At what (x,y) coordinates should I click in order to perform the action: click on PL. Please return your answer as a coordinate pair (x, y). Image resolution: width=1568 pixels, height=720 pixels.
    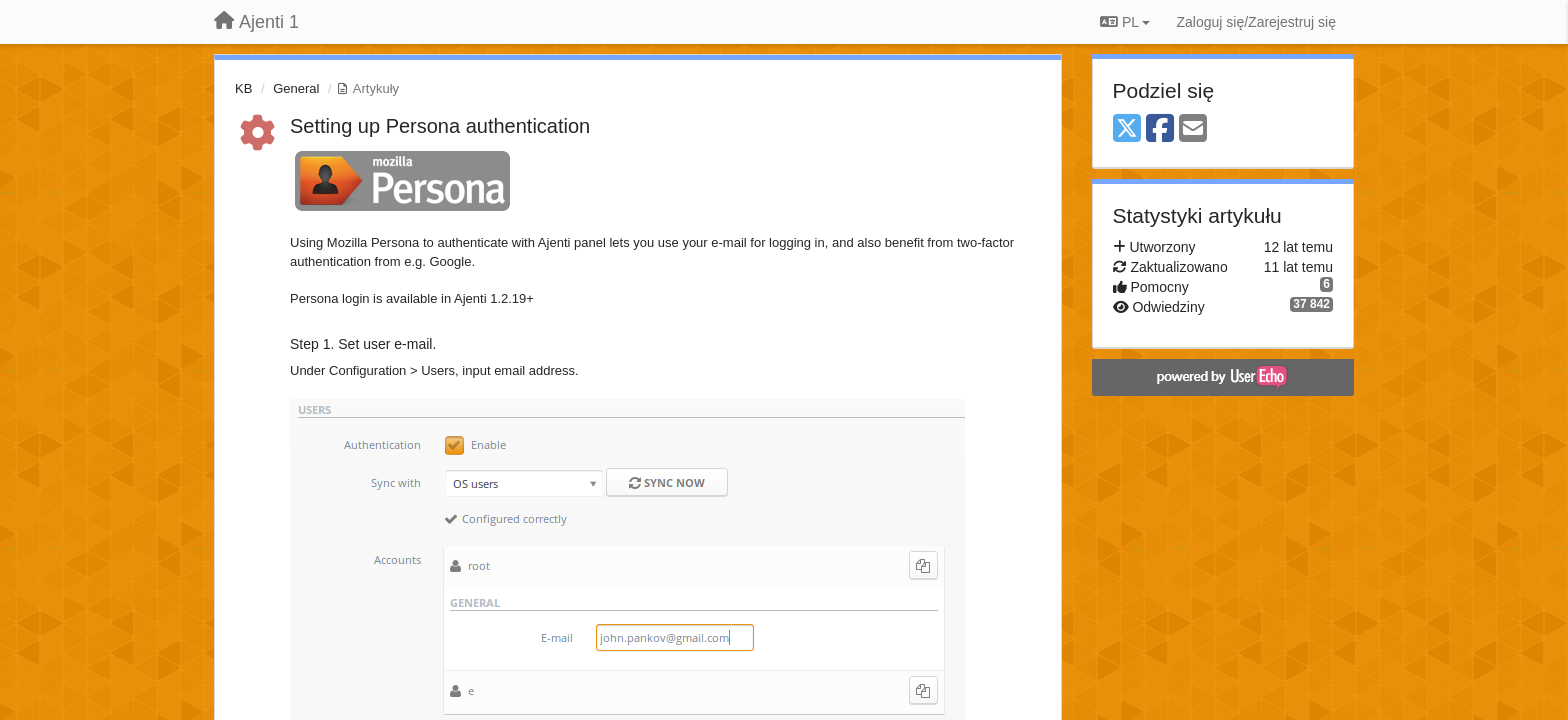
    Looking at the image, I should click on (1125, 22).